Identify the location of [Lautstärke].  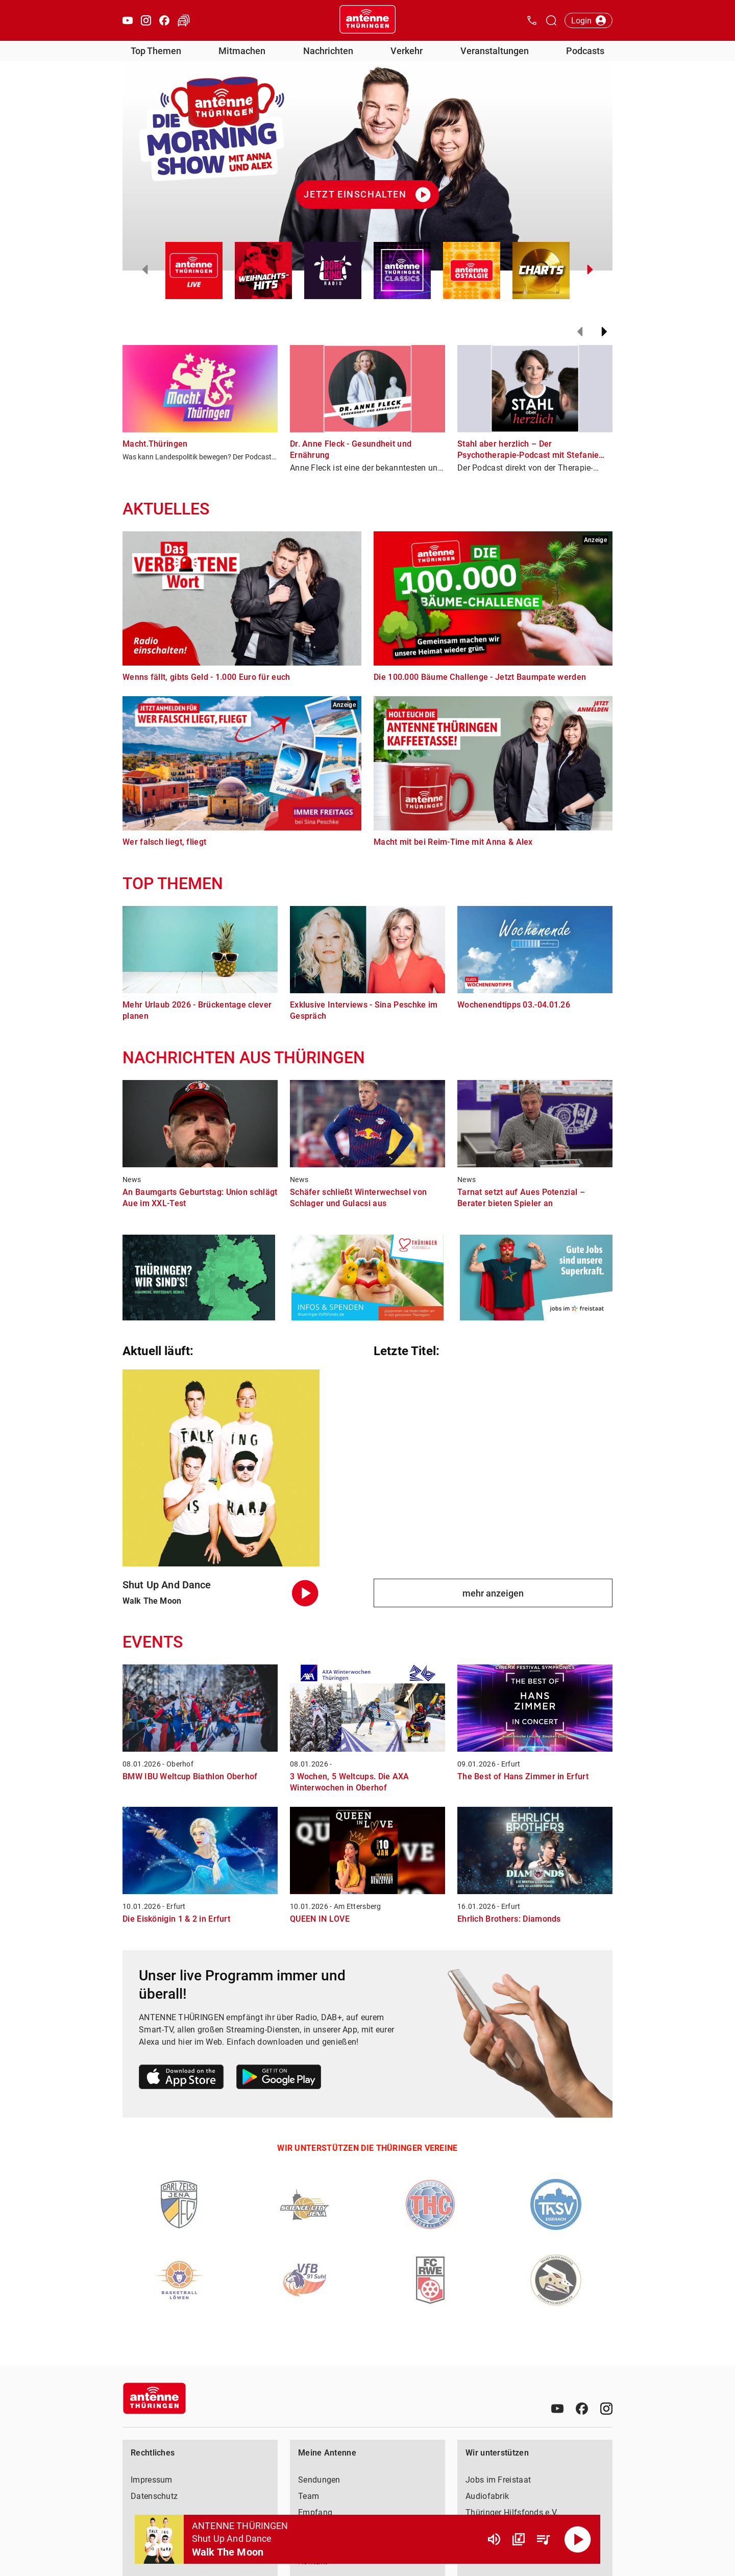
(494, 2539).